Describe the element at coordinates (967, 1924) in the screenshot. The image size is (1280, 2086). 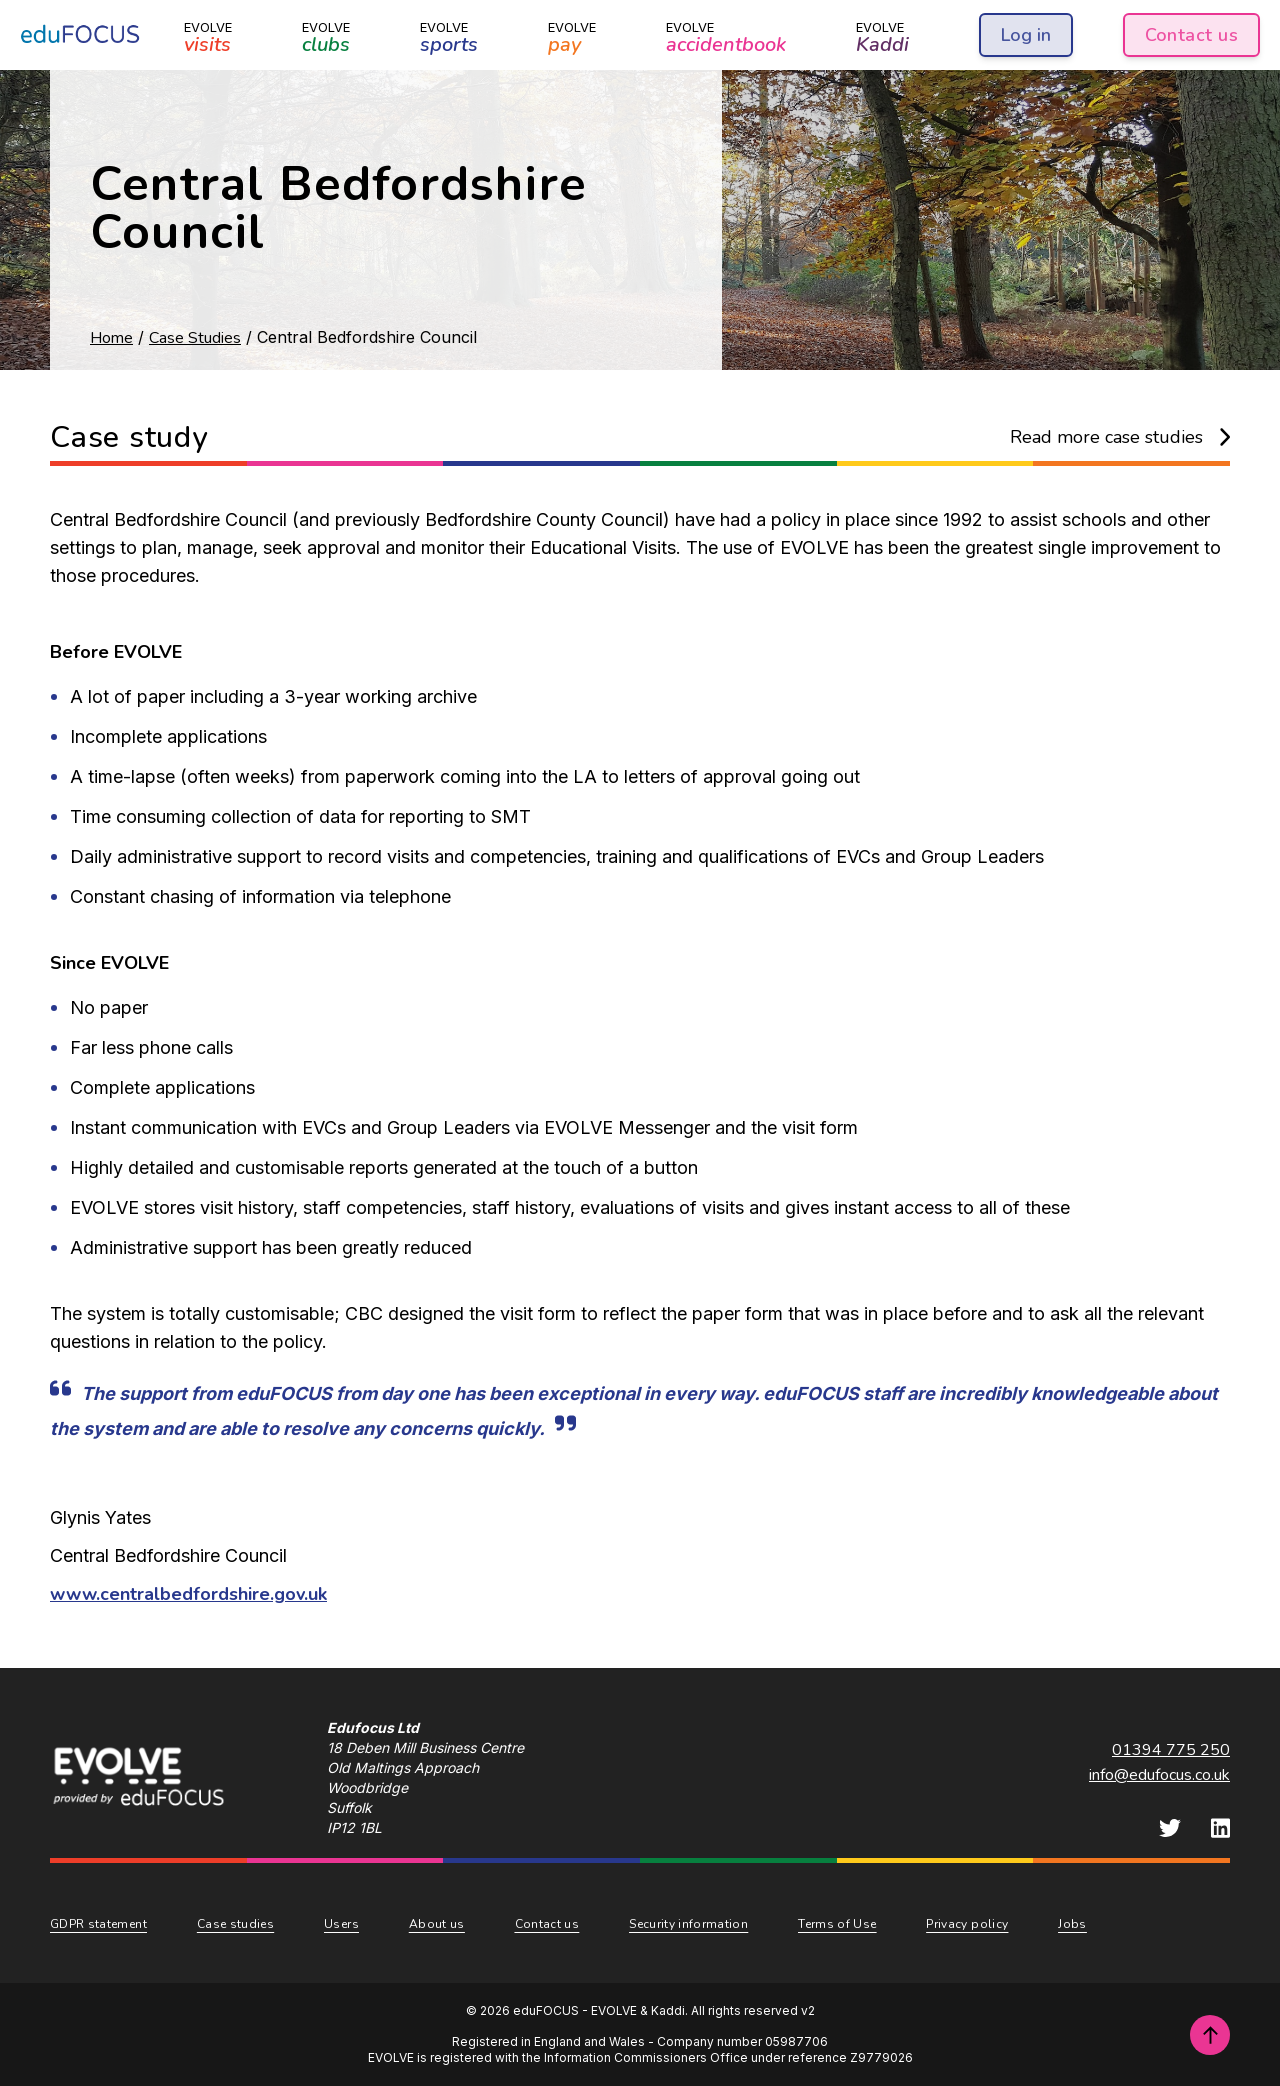
I see `Privacy policy` at that location.